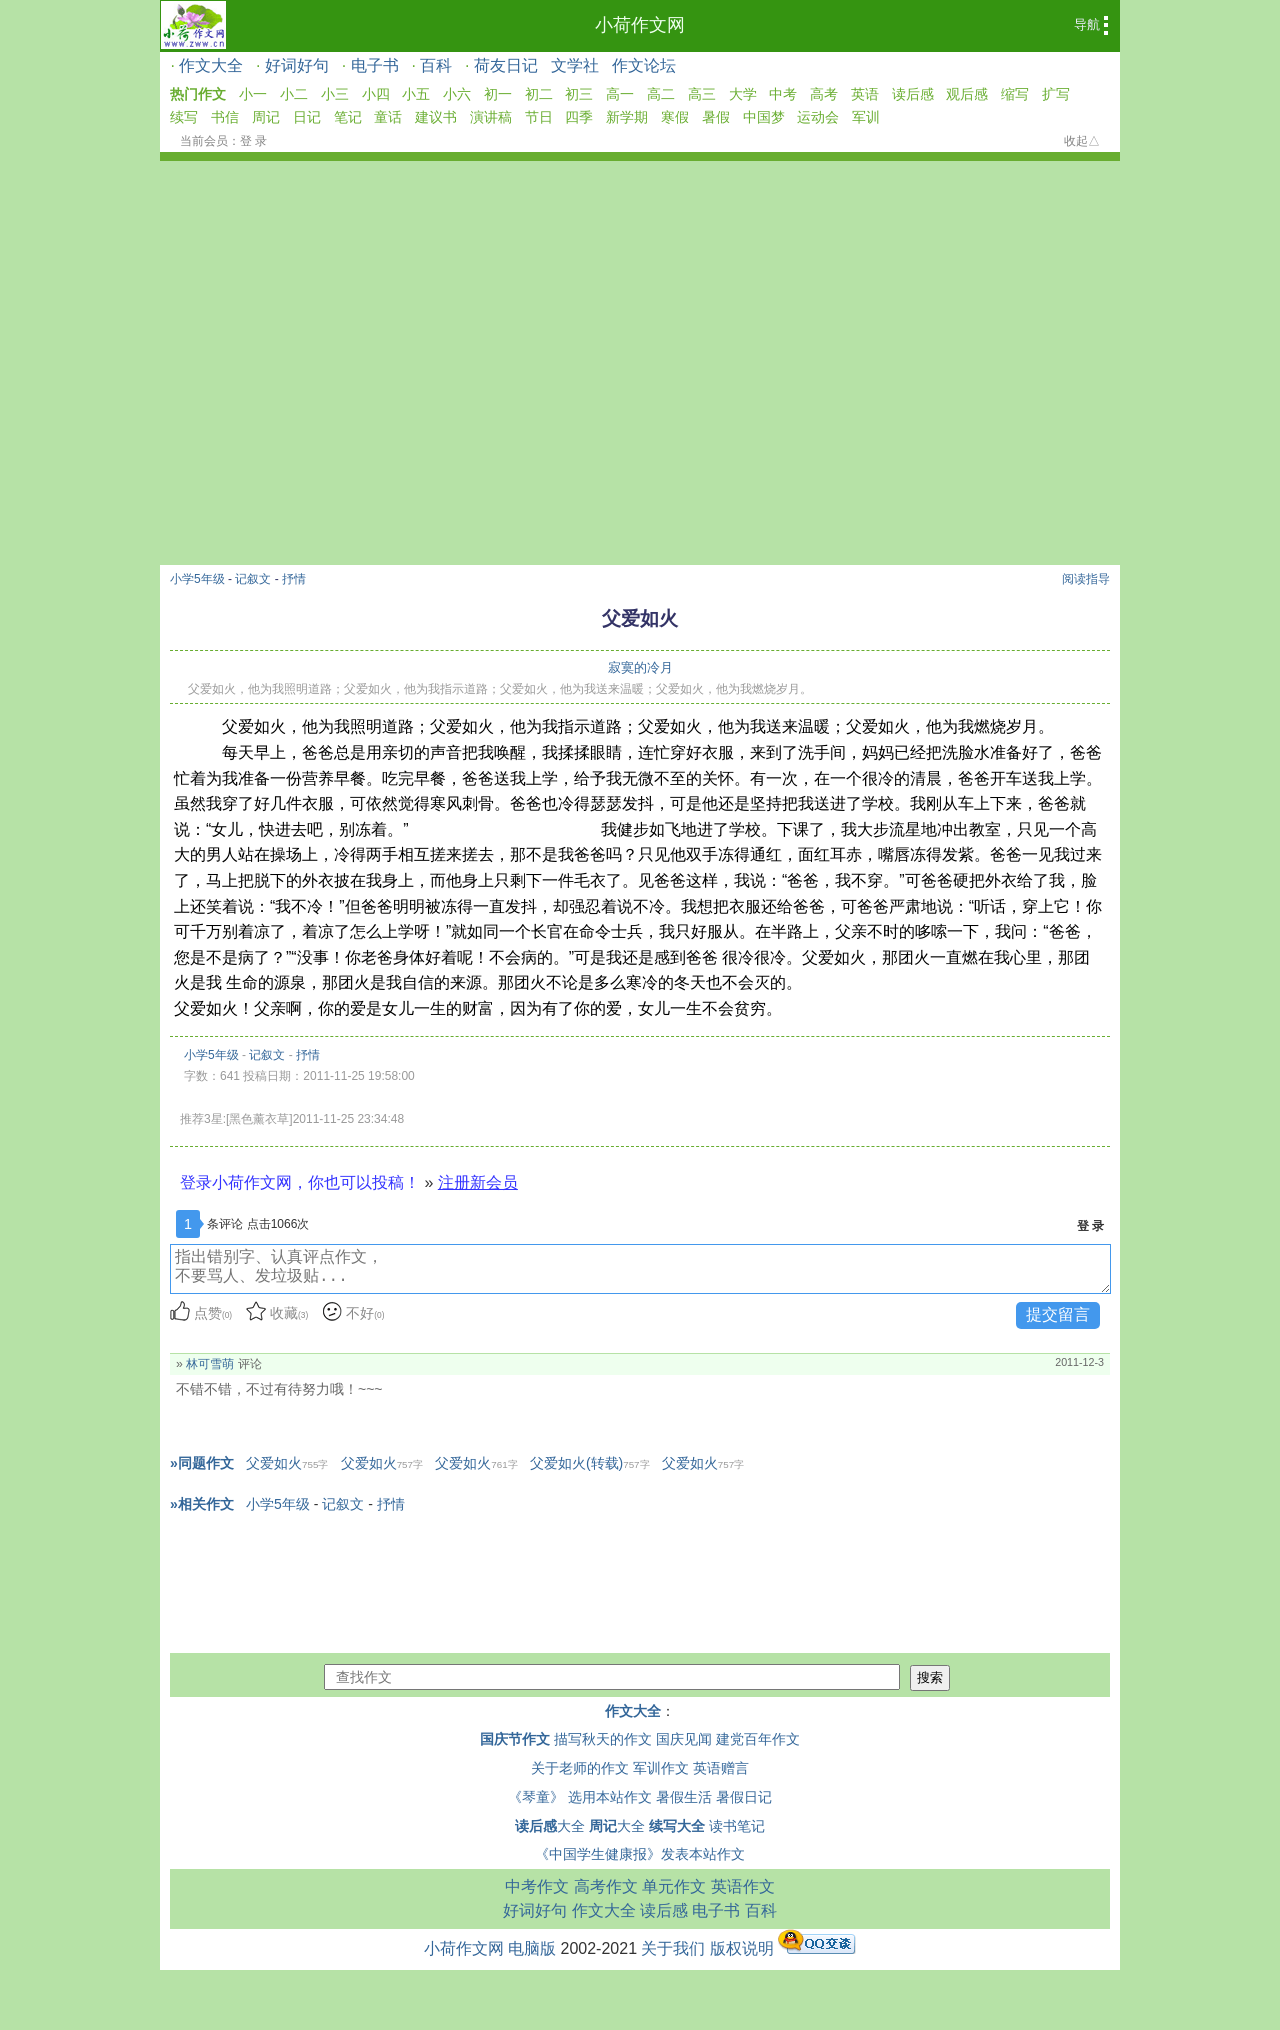  What do you see at coordinates (297, 65) in the screenshot?
I see `好词好句` at bounding box center [297, 65].